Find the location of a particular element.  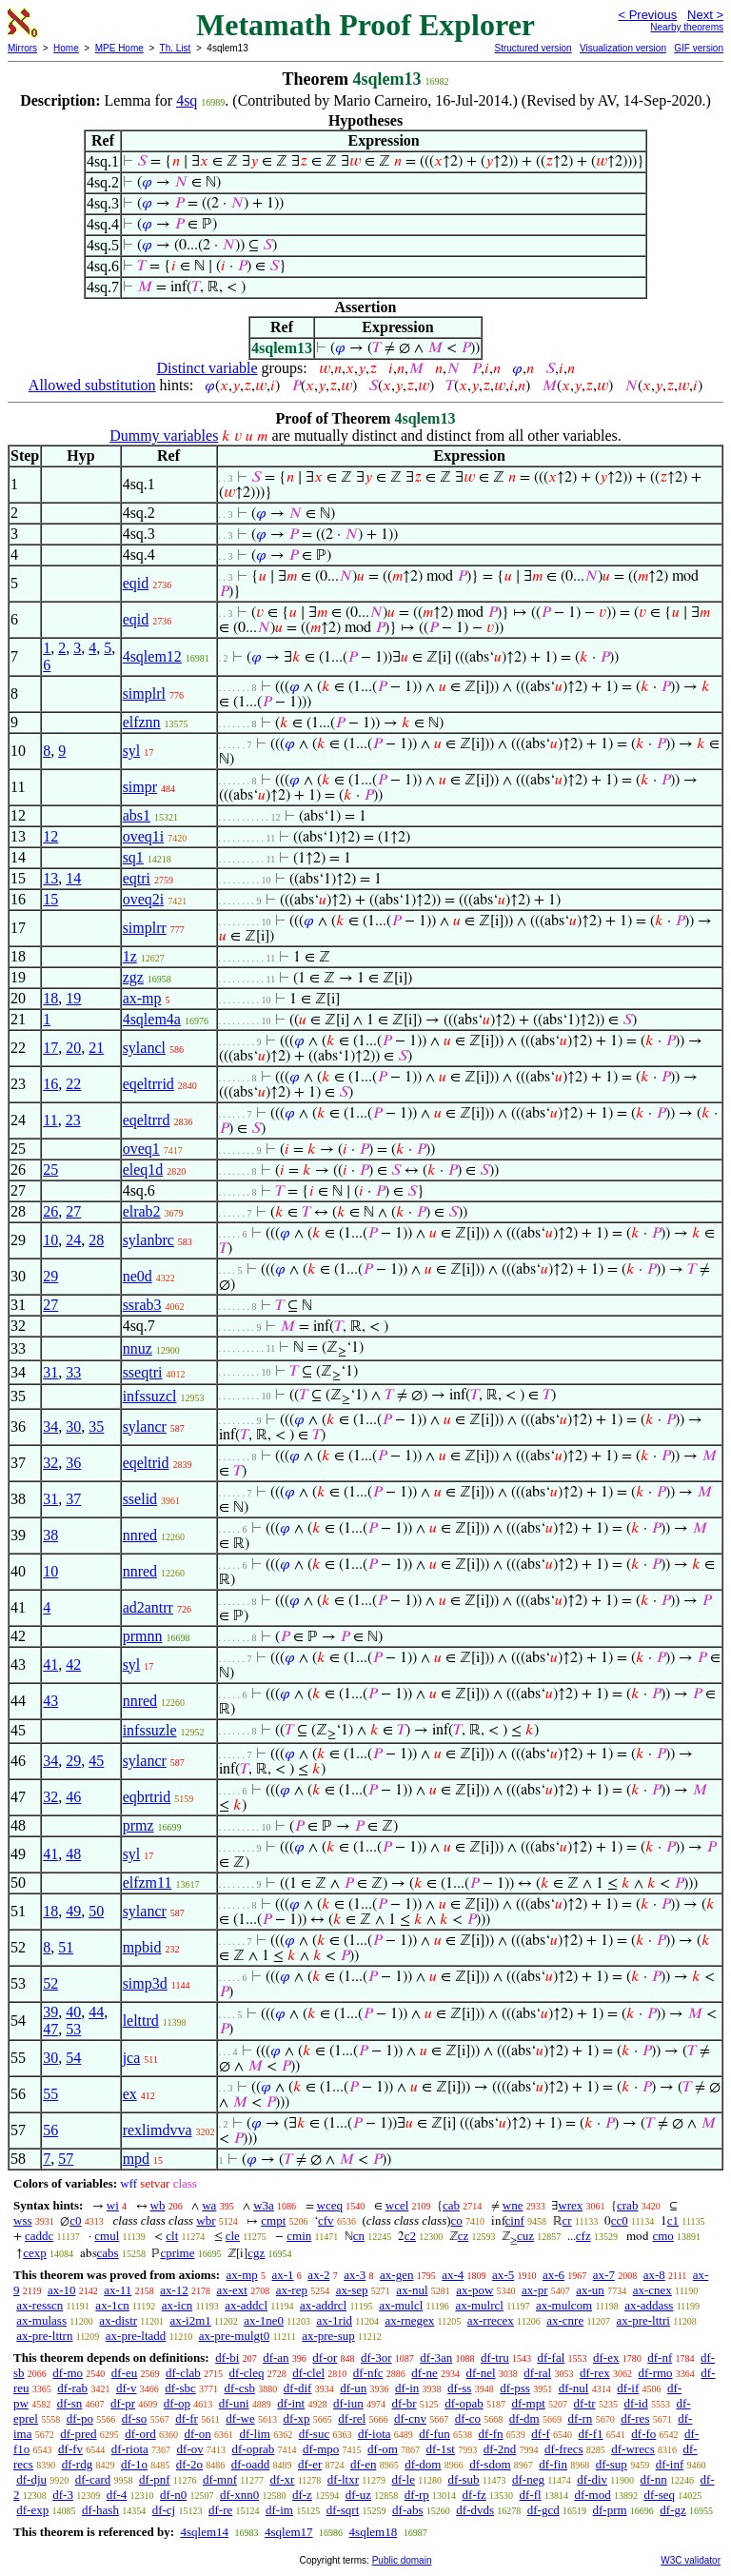

df-so is located at coordinates (135, 2418).